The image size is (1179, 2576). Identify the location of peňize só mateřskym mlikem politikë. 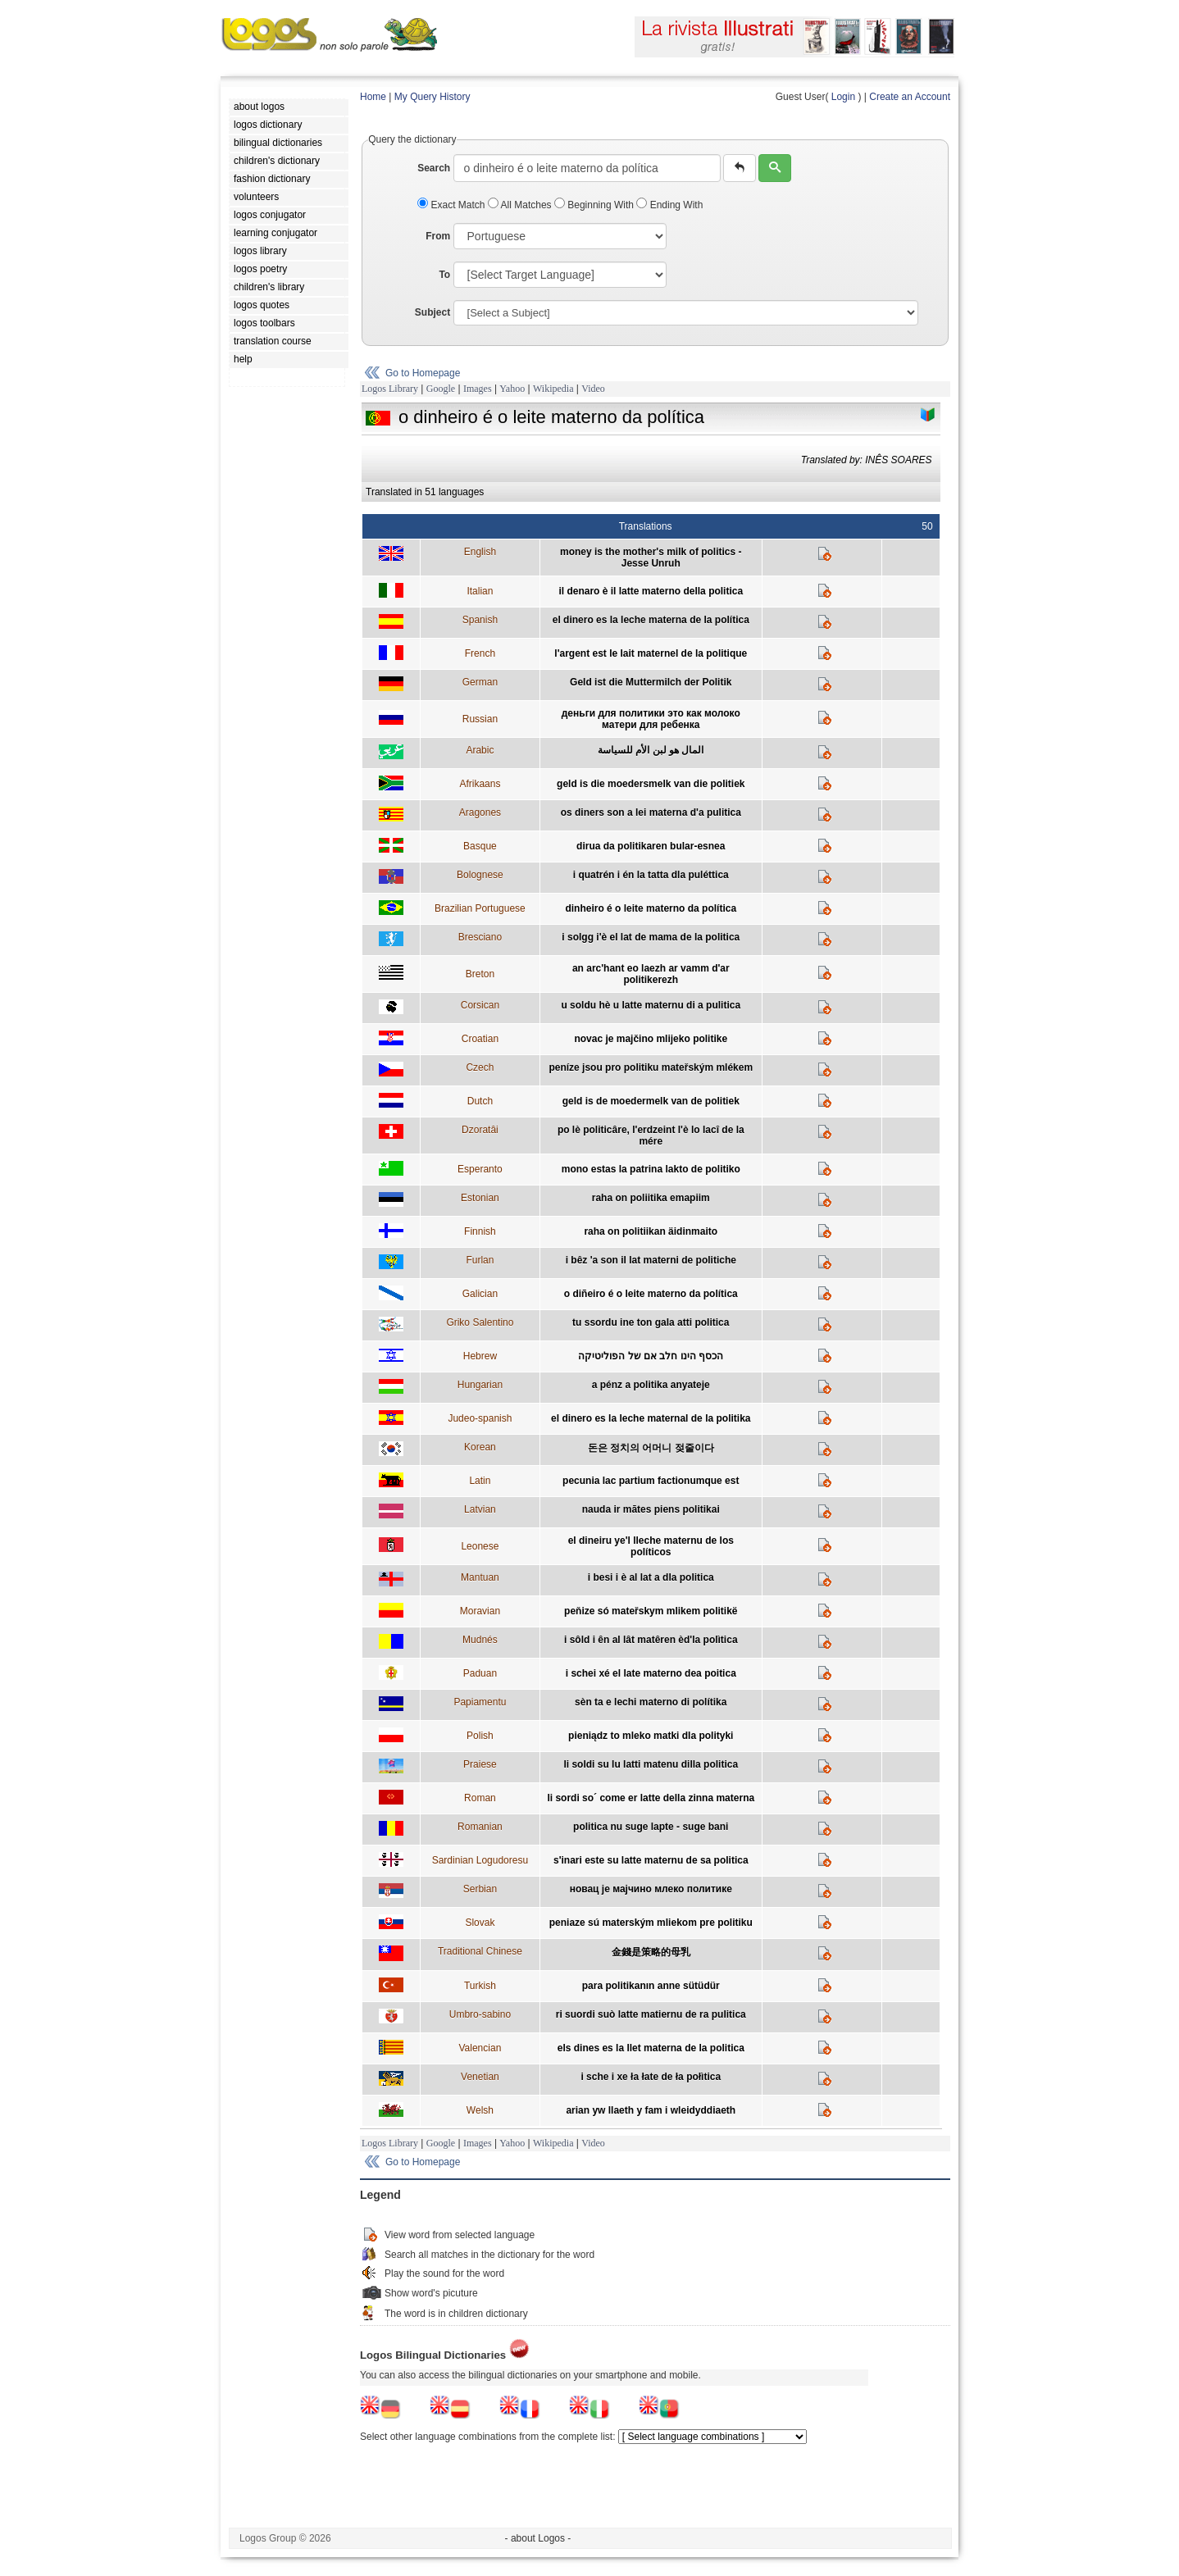
(650, 1611).